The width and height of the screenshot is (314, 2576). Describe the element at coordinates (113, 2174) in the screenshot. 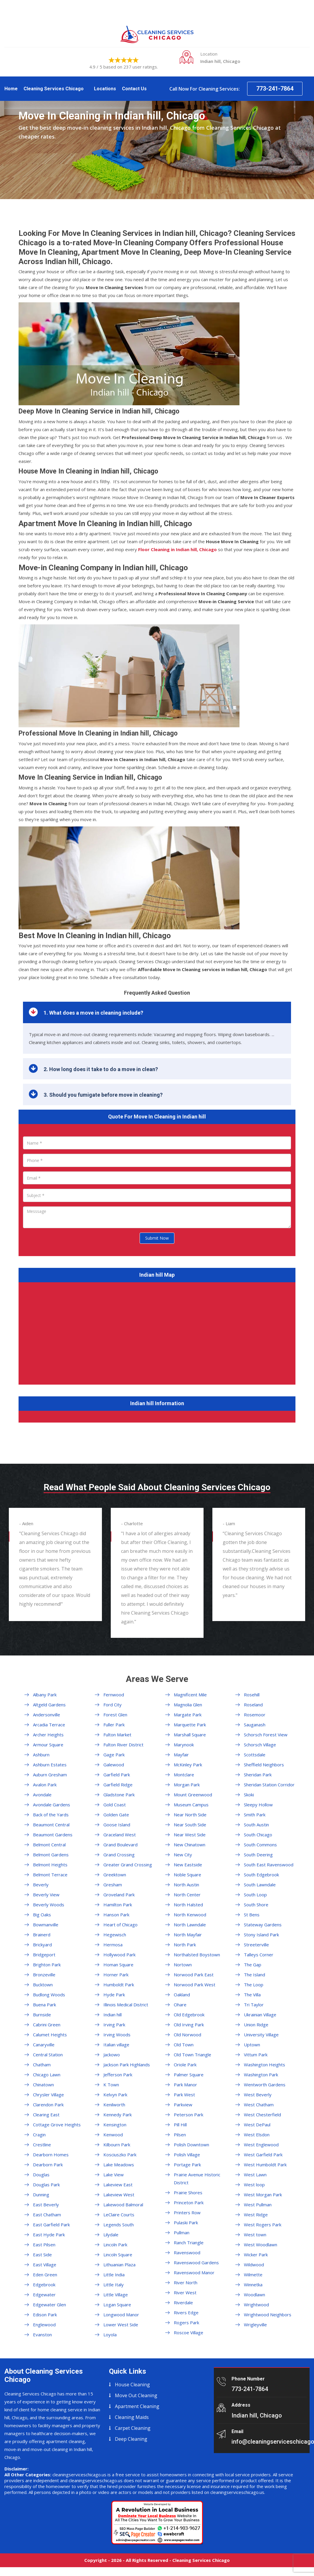

I see `Lake View` at that location.